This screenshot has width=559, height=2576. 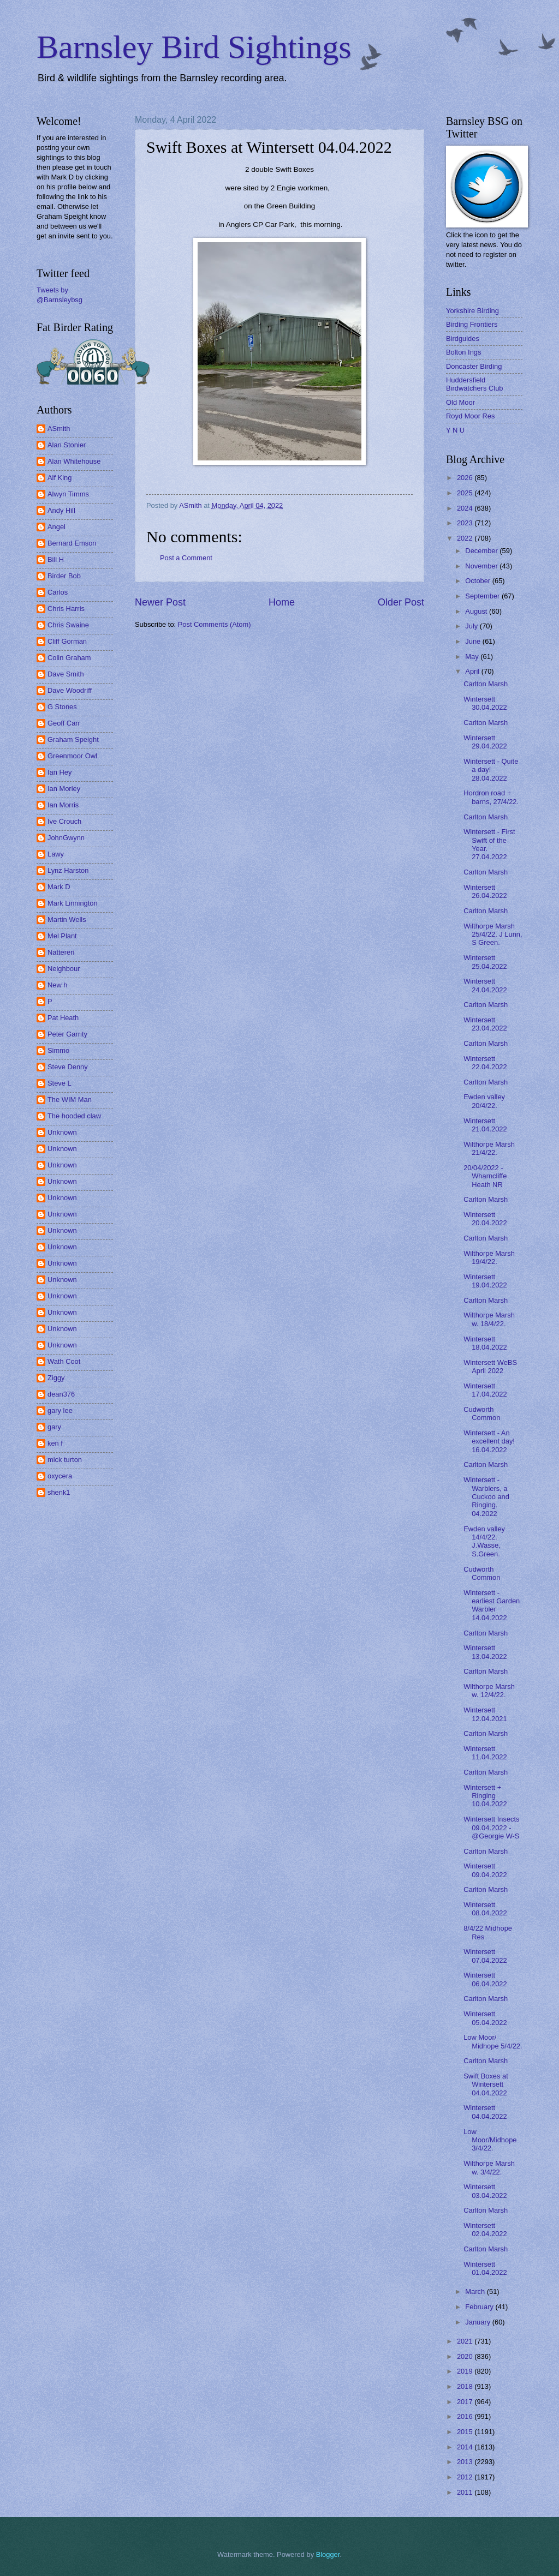 I want to click on dean376, so click(x=61, y=1394).